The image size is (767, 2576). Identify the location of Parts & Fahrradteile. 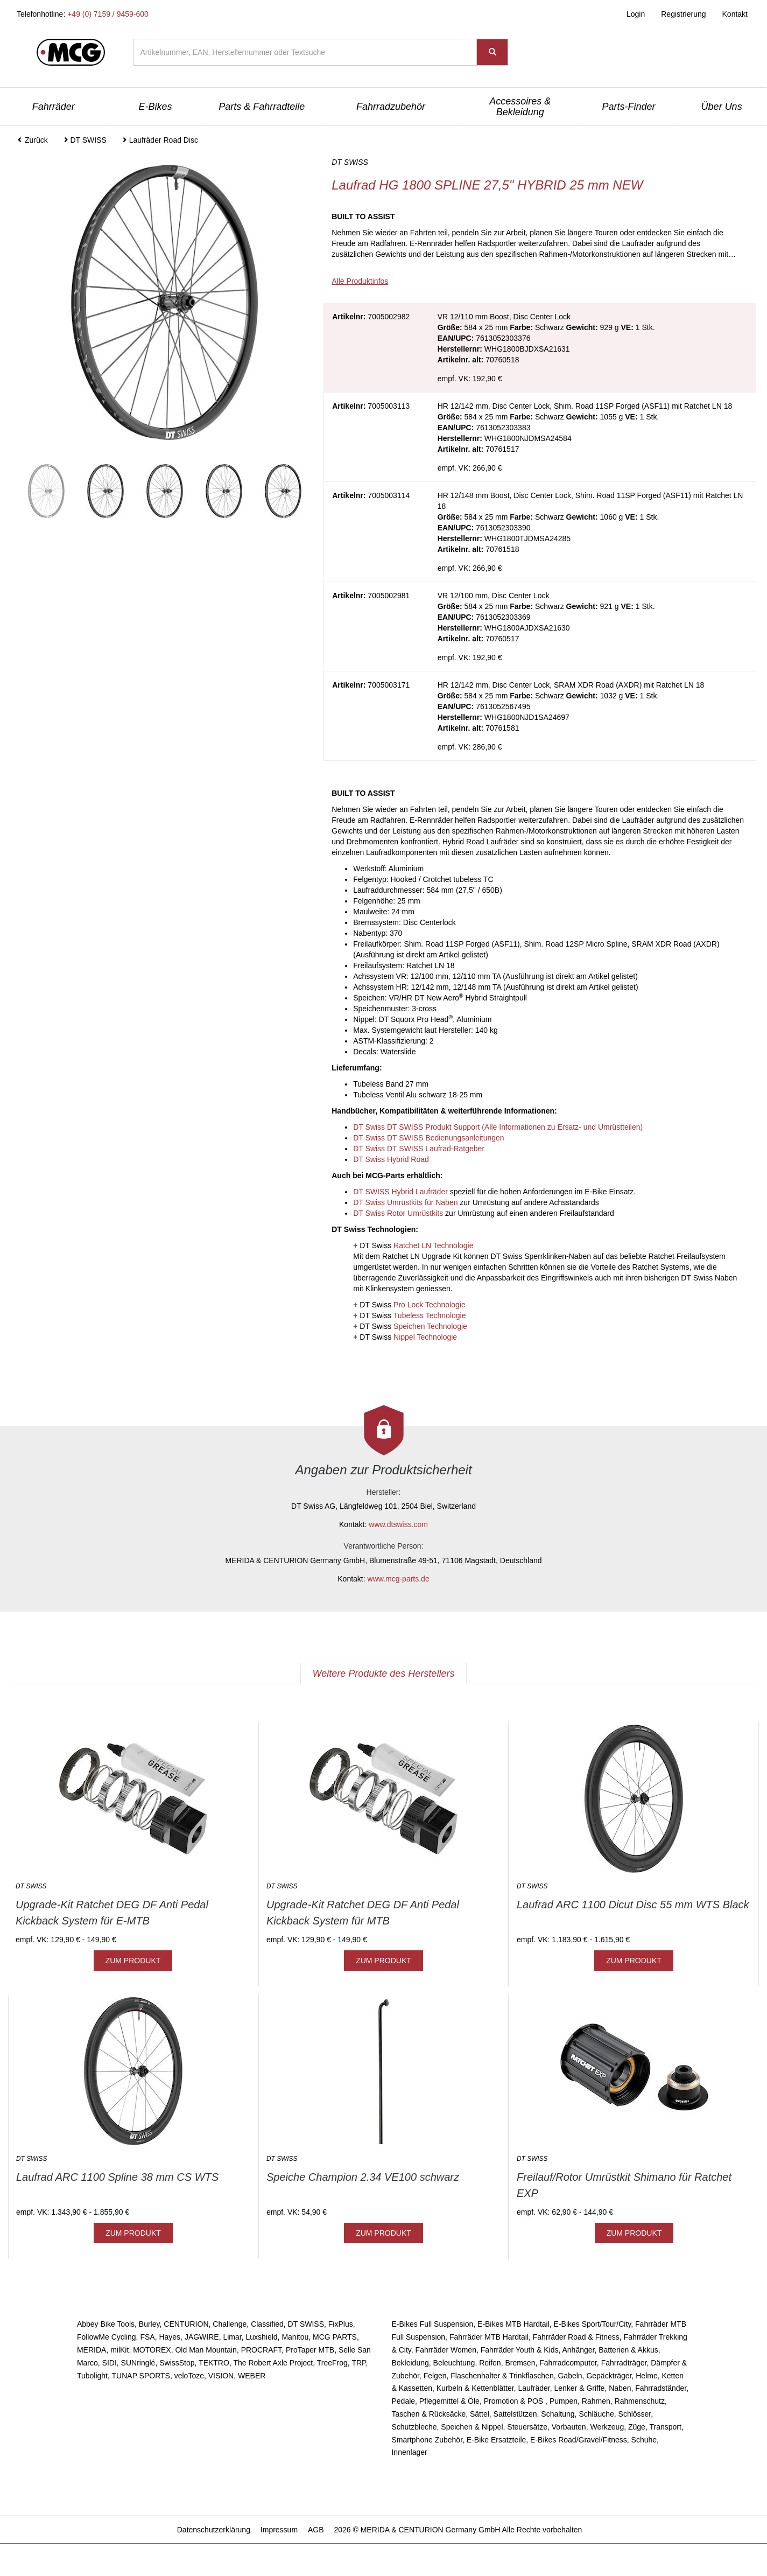
(262, 106).